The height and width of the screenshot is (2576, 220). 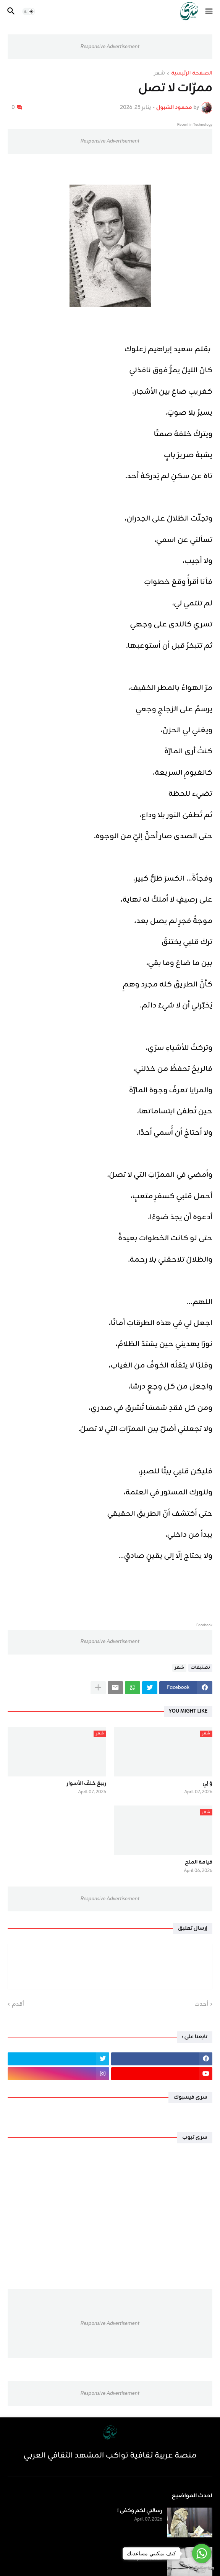 What do you see at coordinates (207, 1783) in the screenshot?
I see `وَ لِي` at bounding box center [207, 1783].